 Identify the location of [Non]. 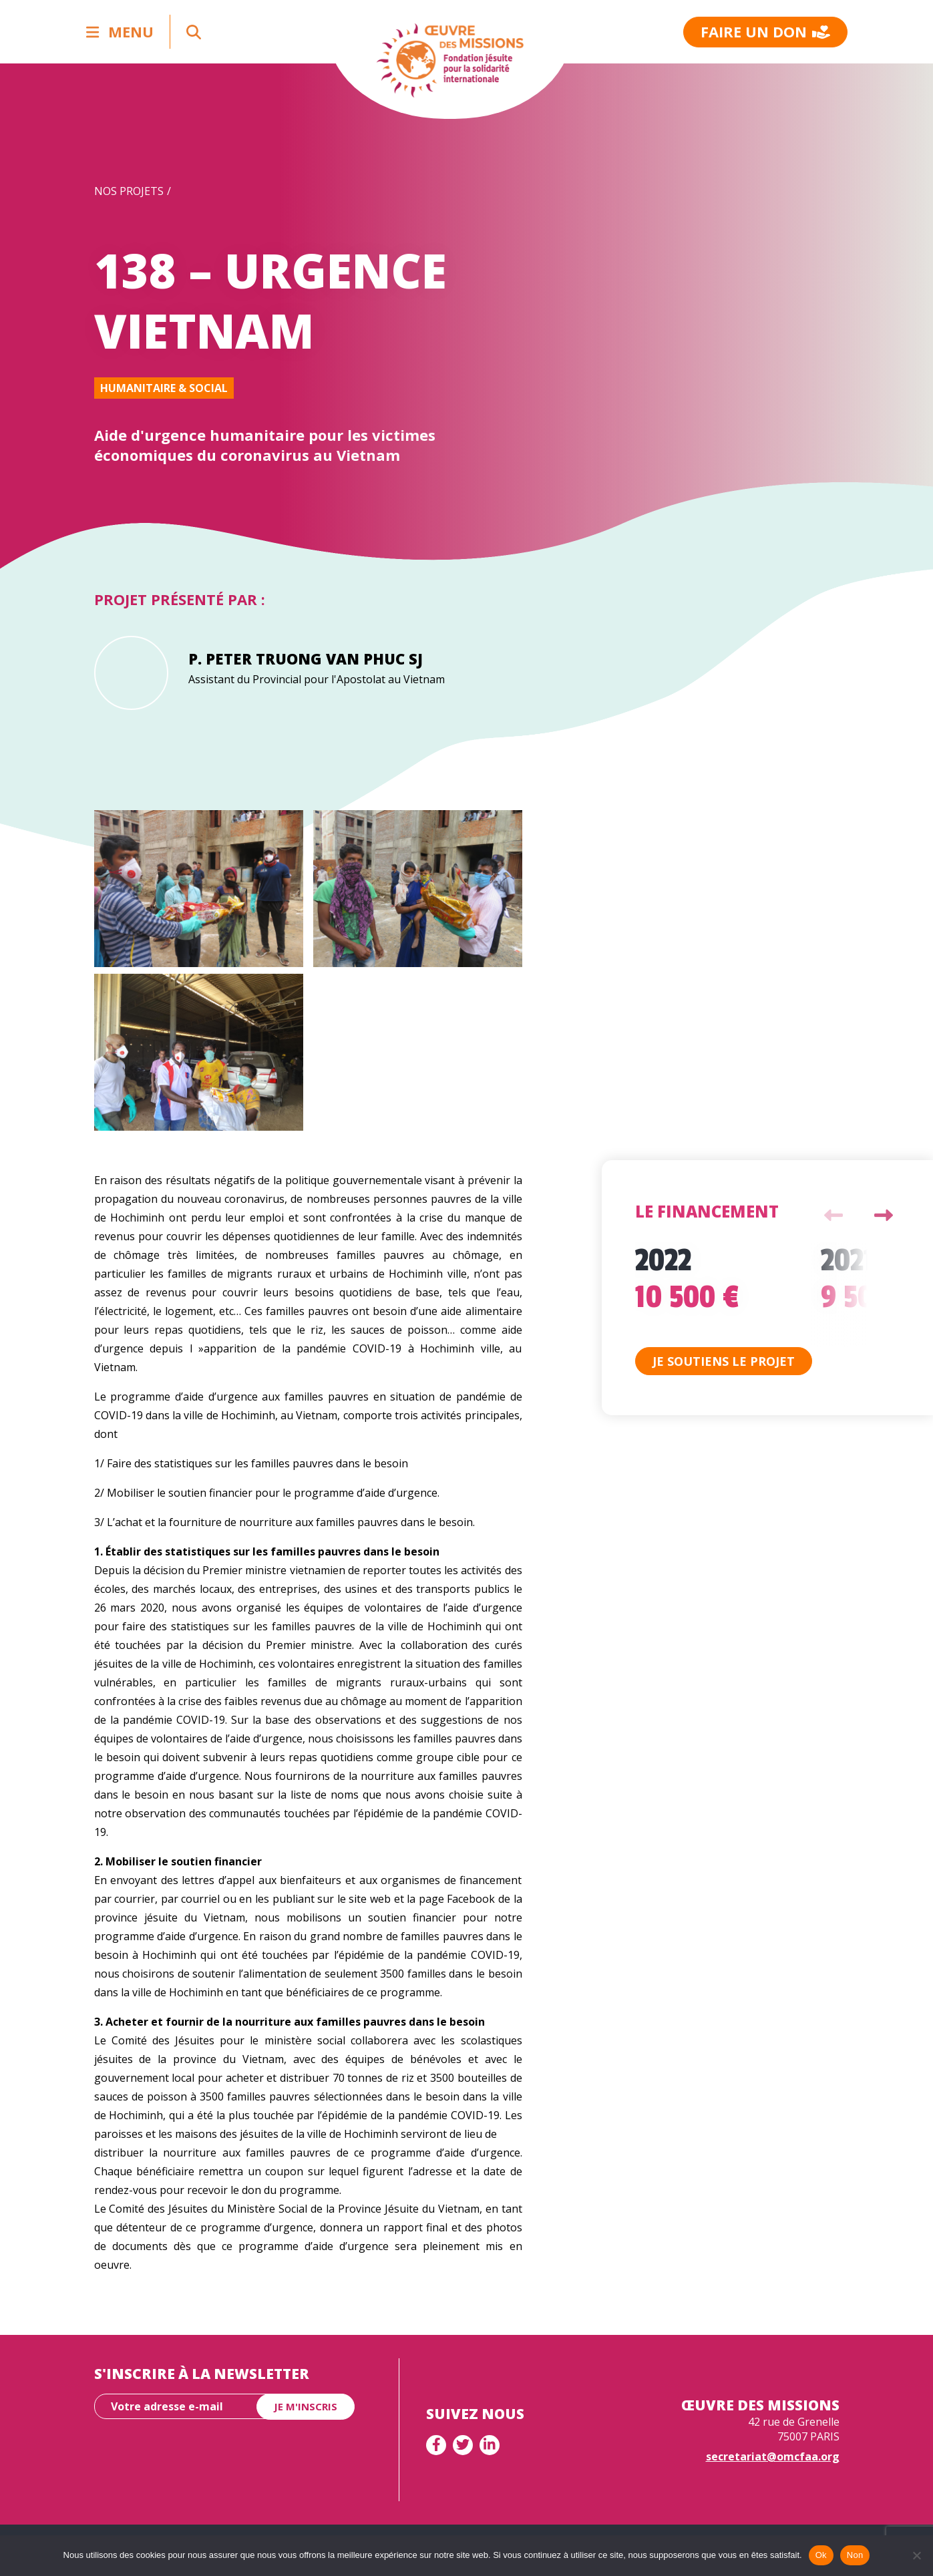
(916, 2555).